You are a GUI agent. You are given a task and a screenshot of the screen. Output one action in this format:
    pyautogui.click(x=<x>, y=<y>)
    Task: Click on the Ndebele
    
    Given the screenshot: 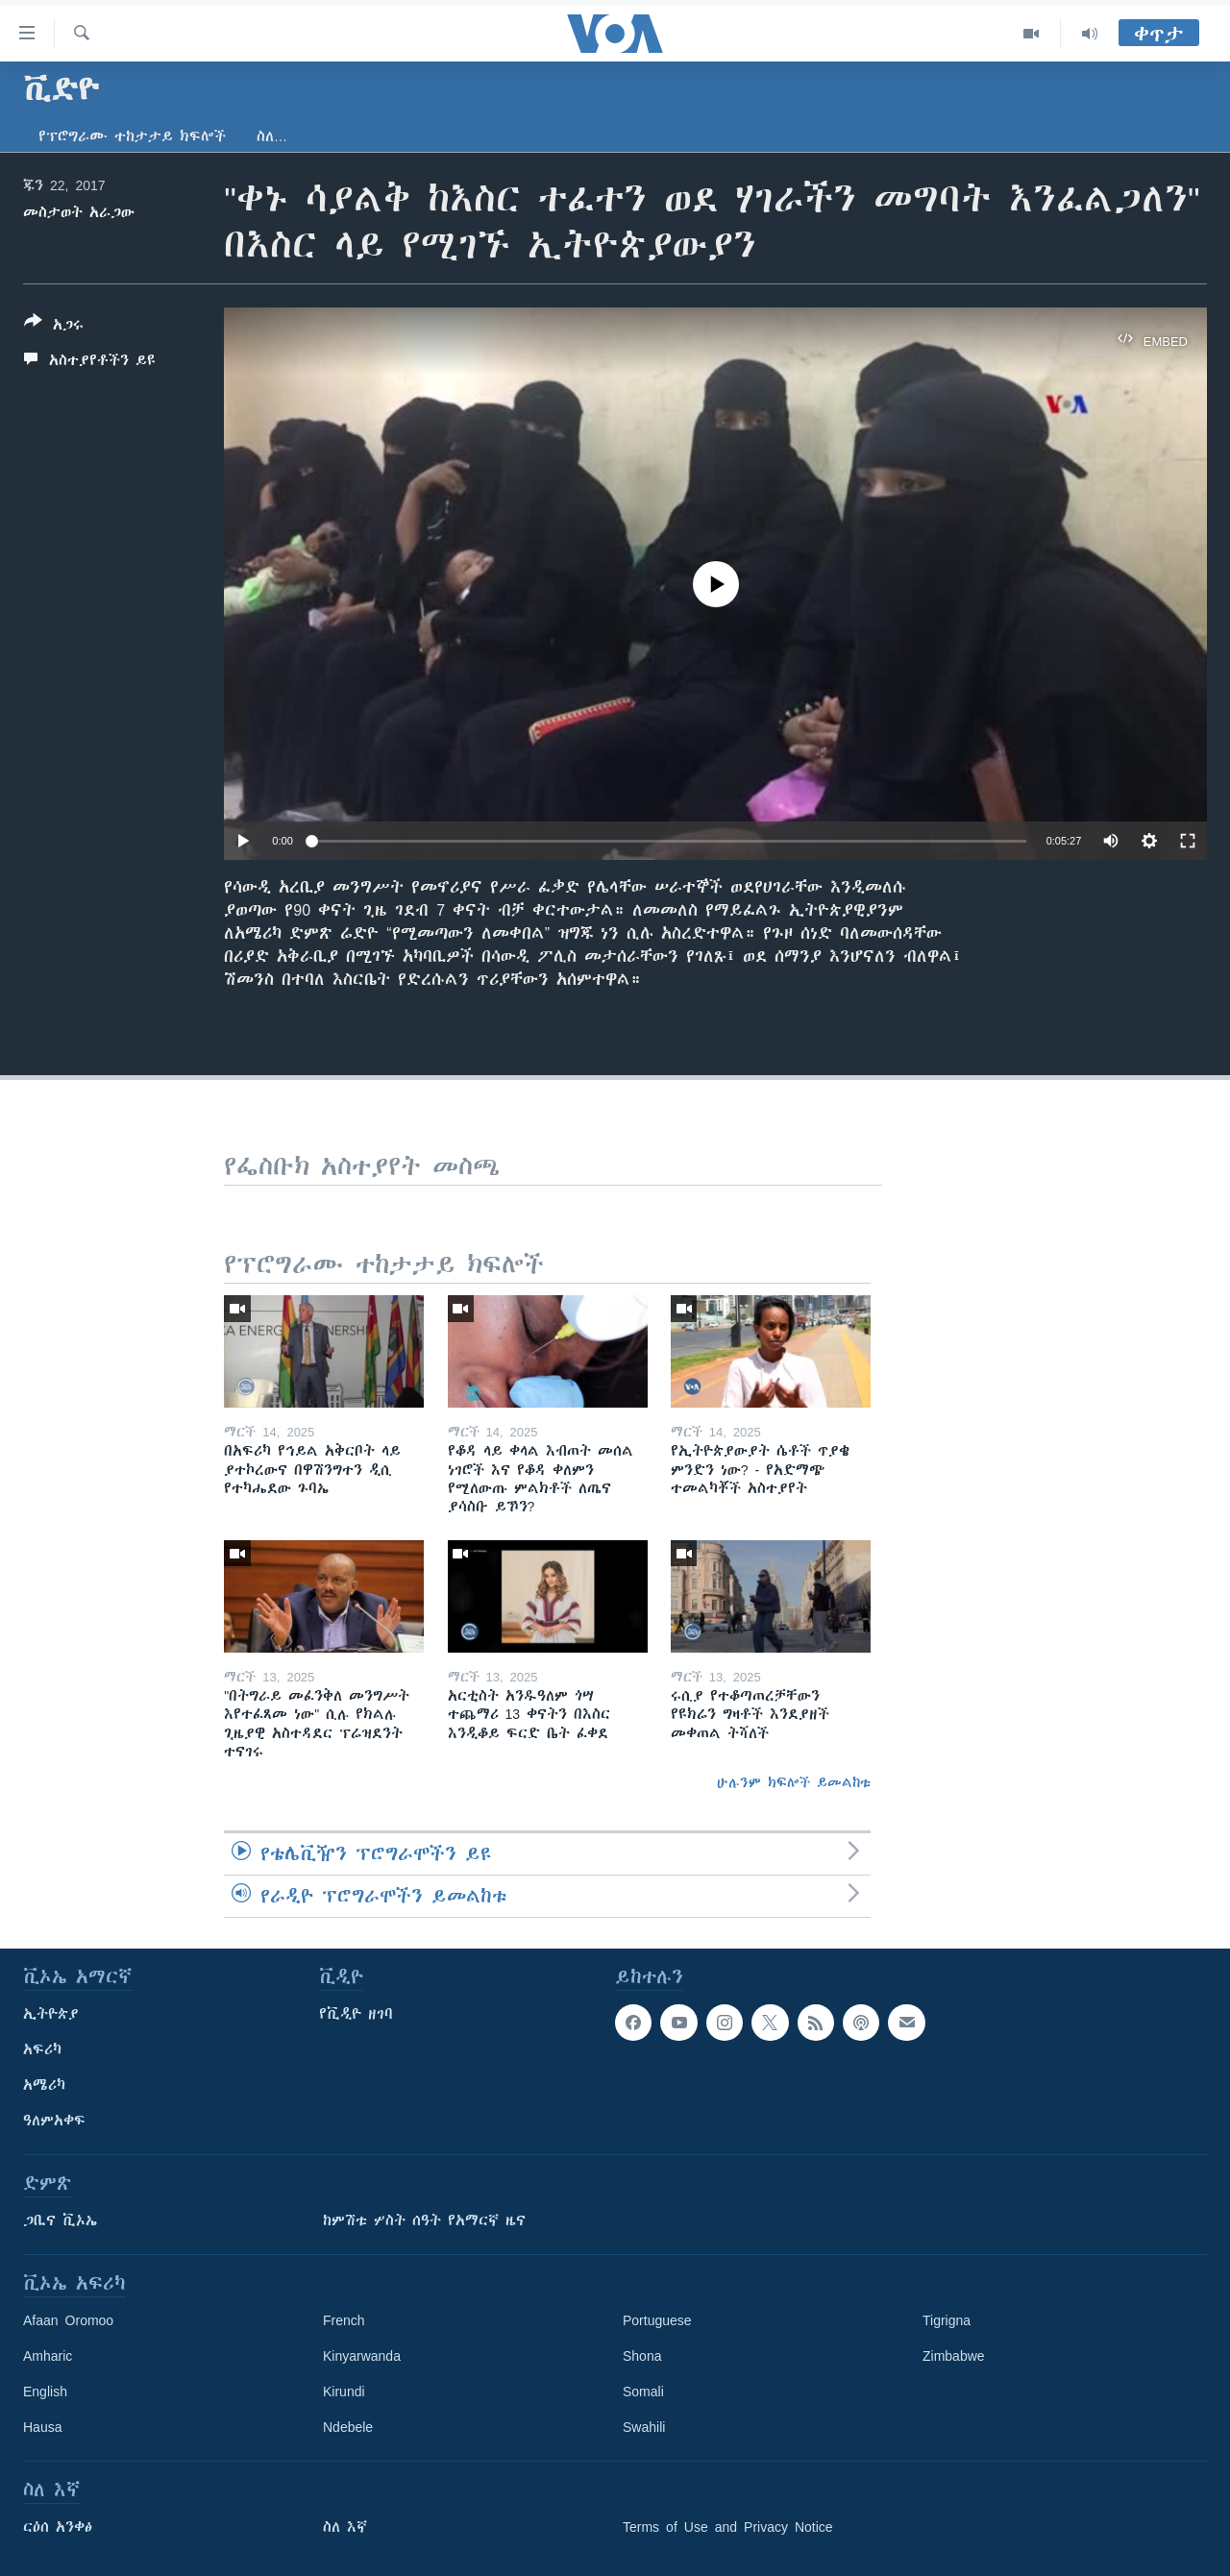 What is the action you would take?
    pyautogui.click(x=348, y=2427)
    